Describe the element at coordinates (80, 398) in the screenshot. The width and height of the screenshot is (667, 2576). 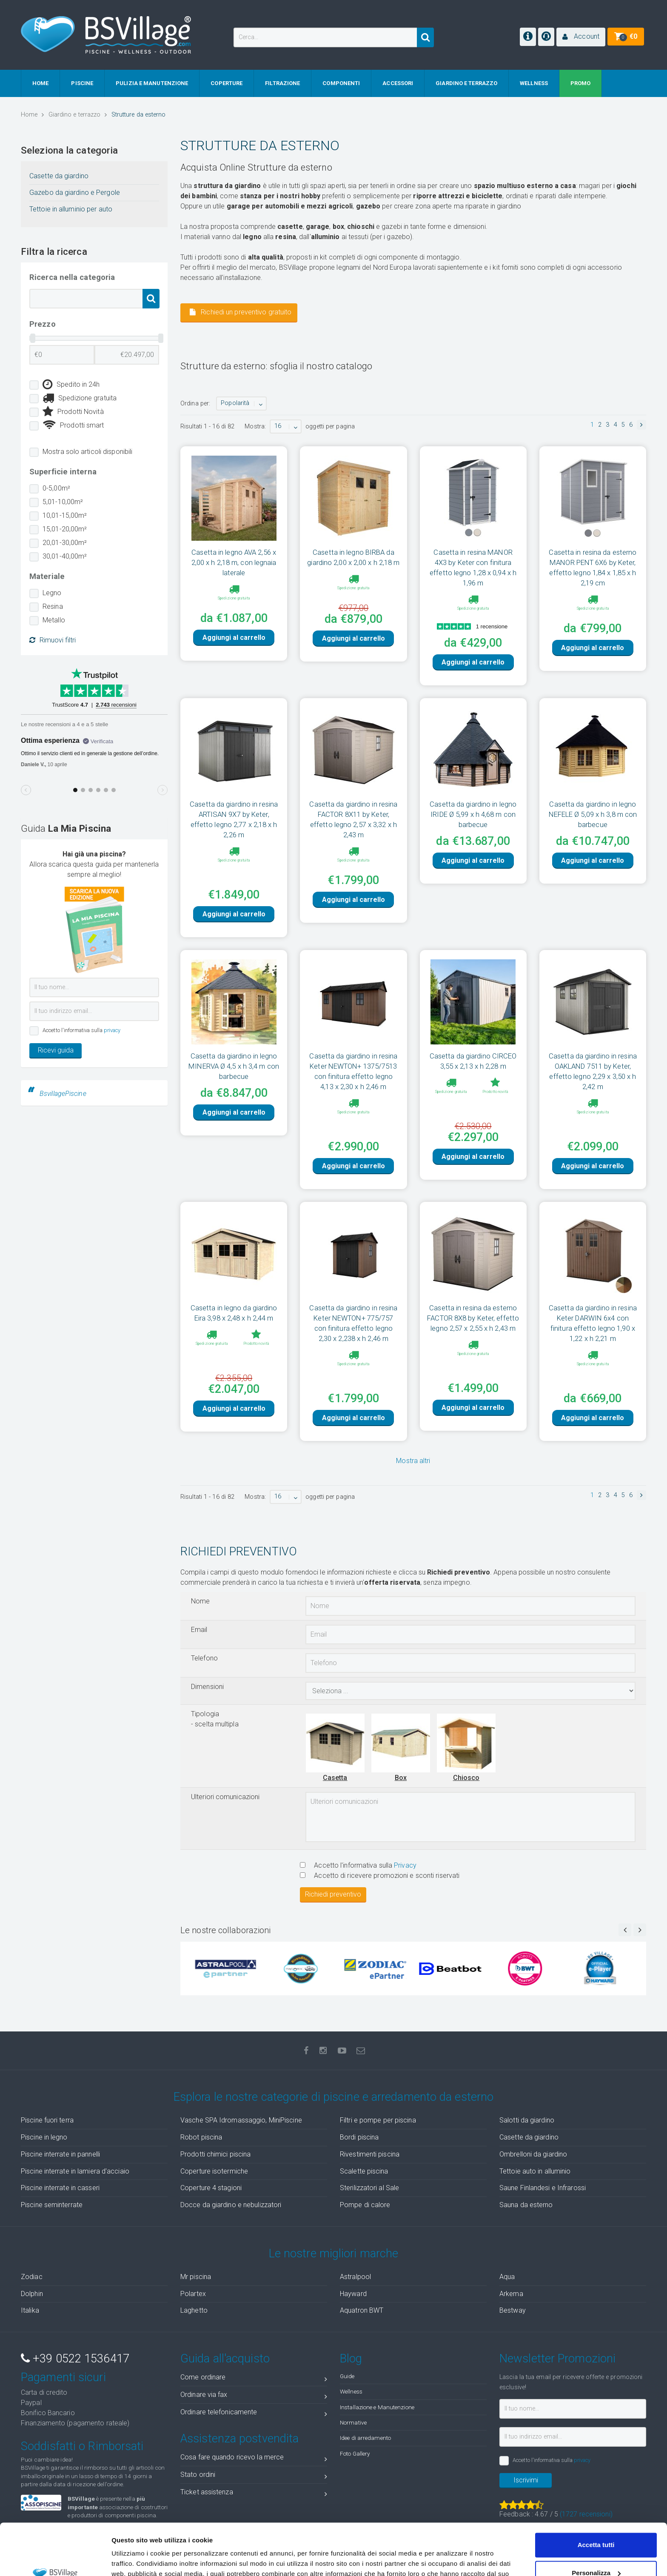
I see `Spedizione gratuita` at that location.